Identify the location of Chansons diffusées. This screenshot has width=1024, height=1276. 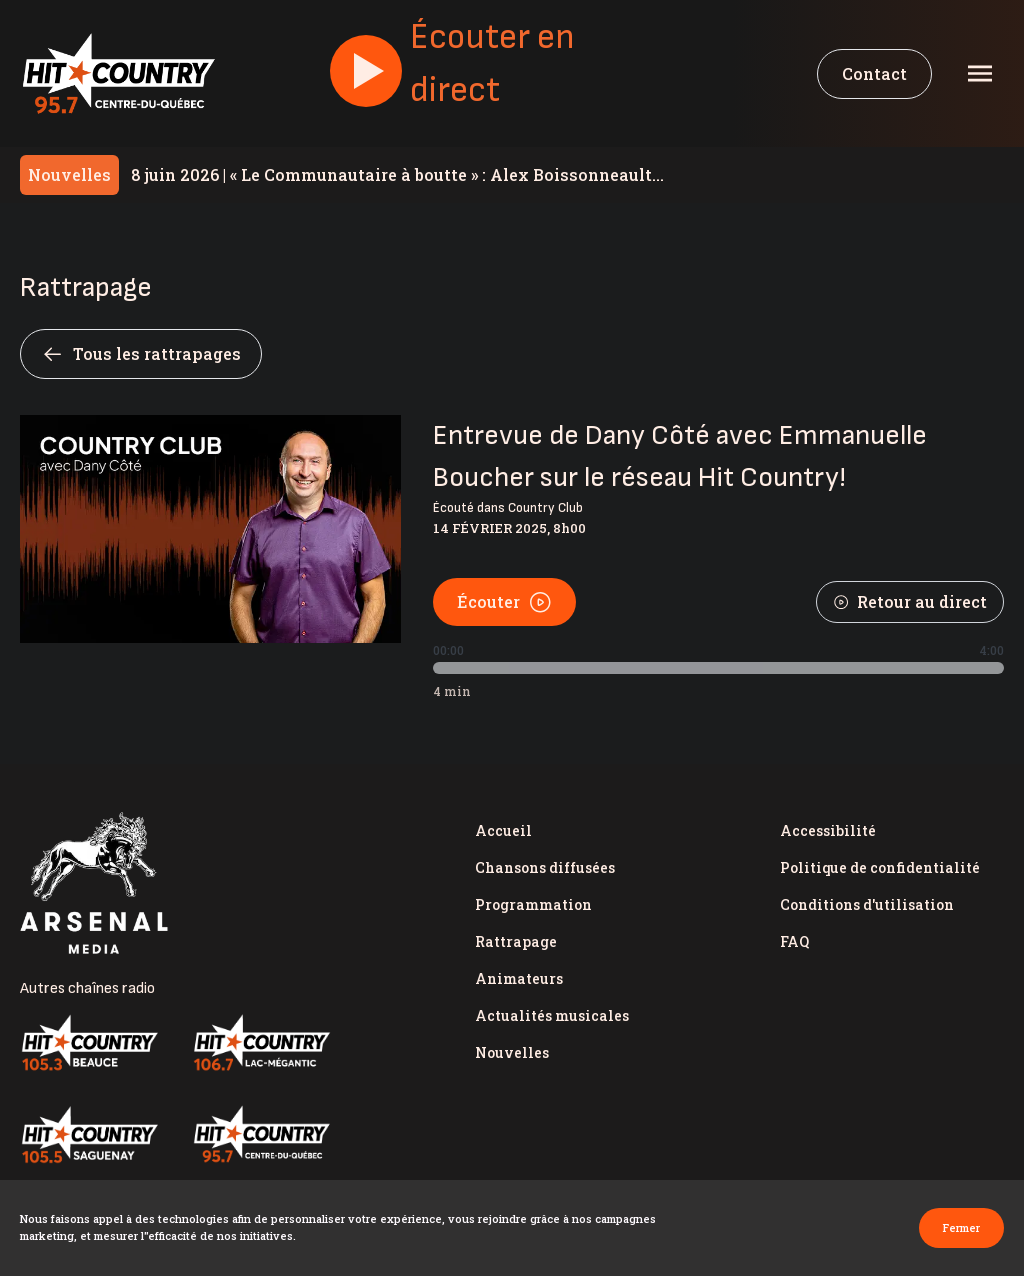
(545, 867).